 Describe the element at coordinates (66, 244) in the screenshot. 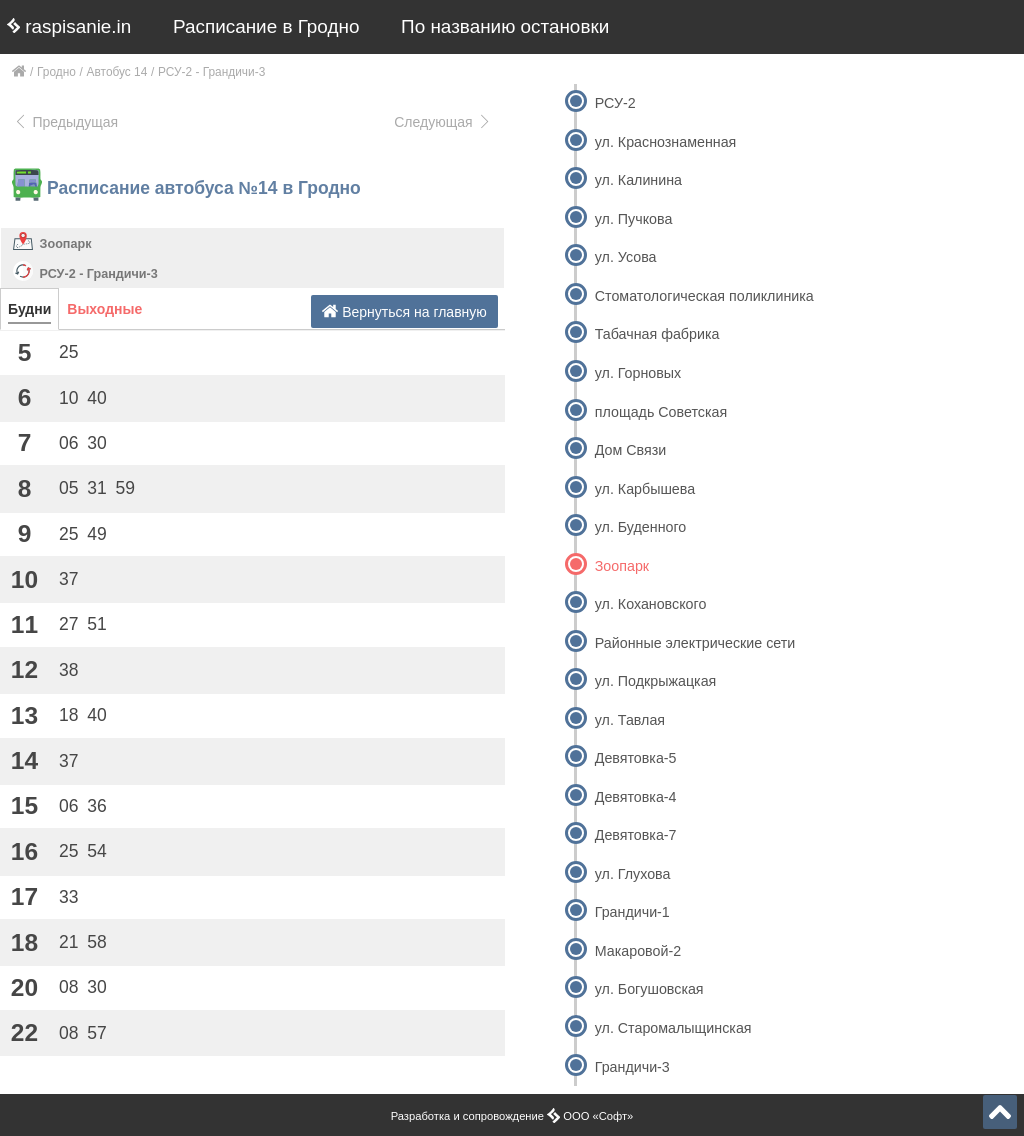

I see `Зоопарк` at that location.